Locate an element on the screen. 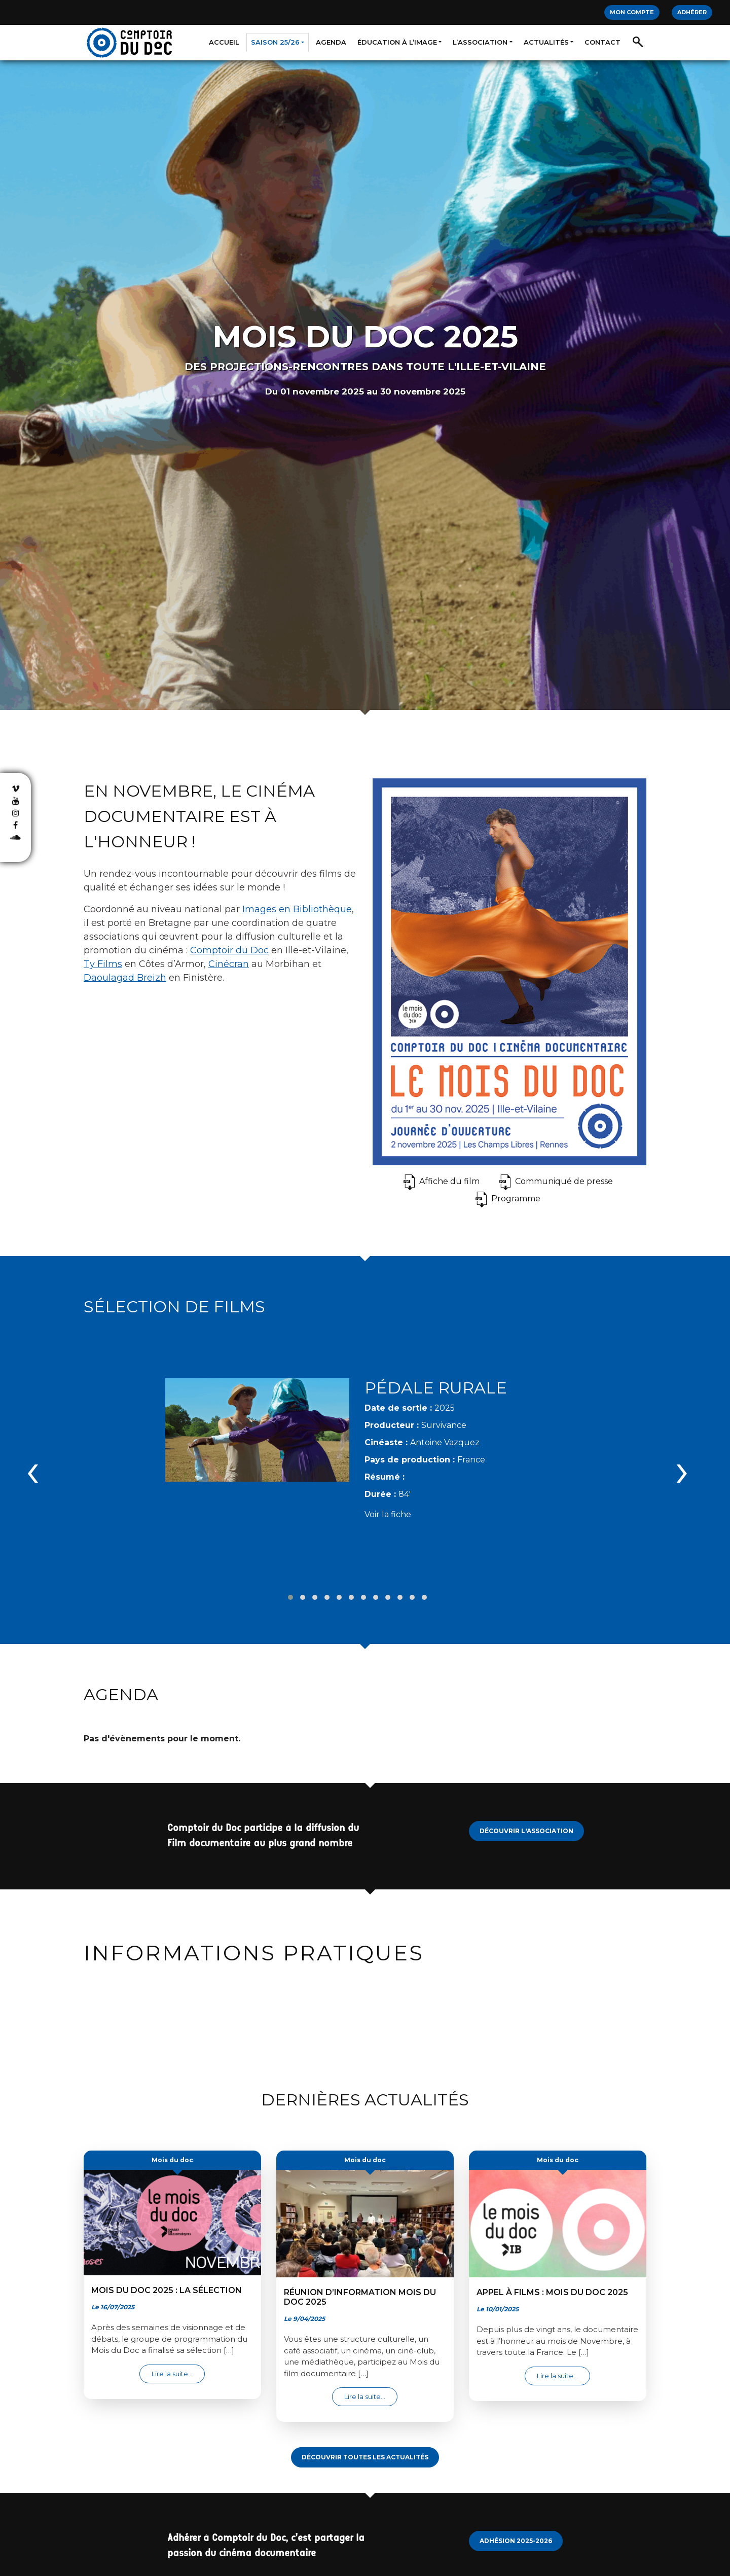 Image resolution: width=730 pixels, height=2576 pixels. Mon compte is located at coordinates (632, 12).